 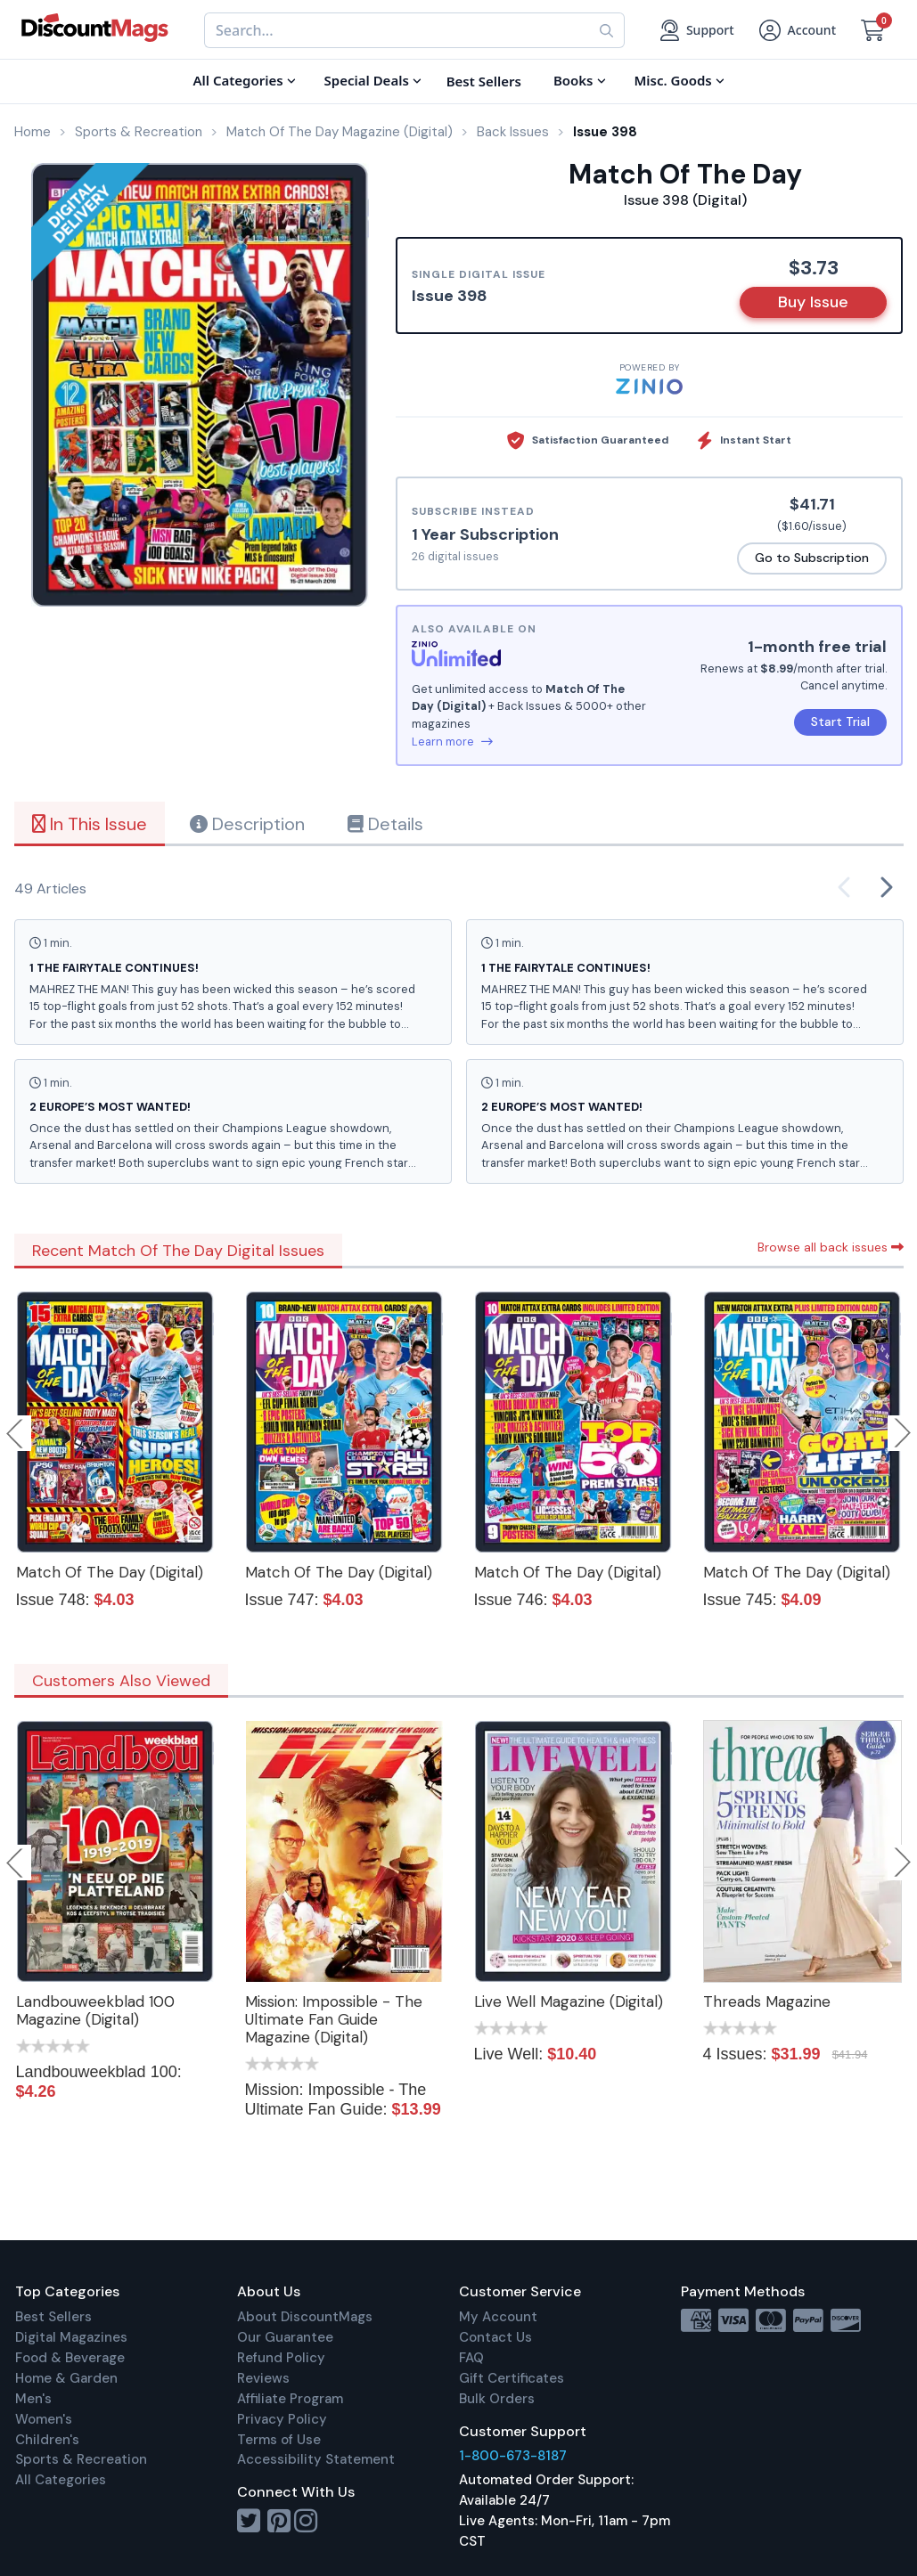 I want to click on Women's, so click(x=43, y=2419).